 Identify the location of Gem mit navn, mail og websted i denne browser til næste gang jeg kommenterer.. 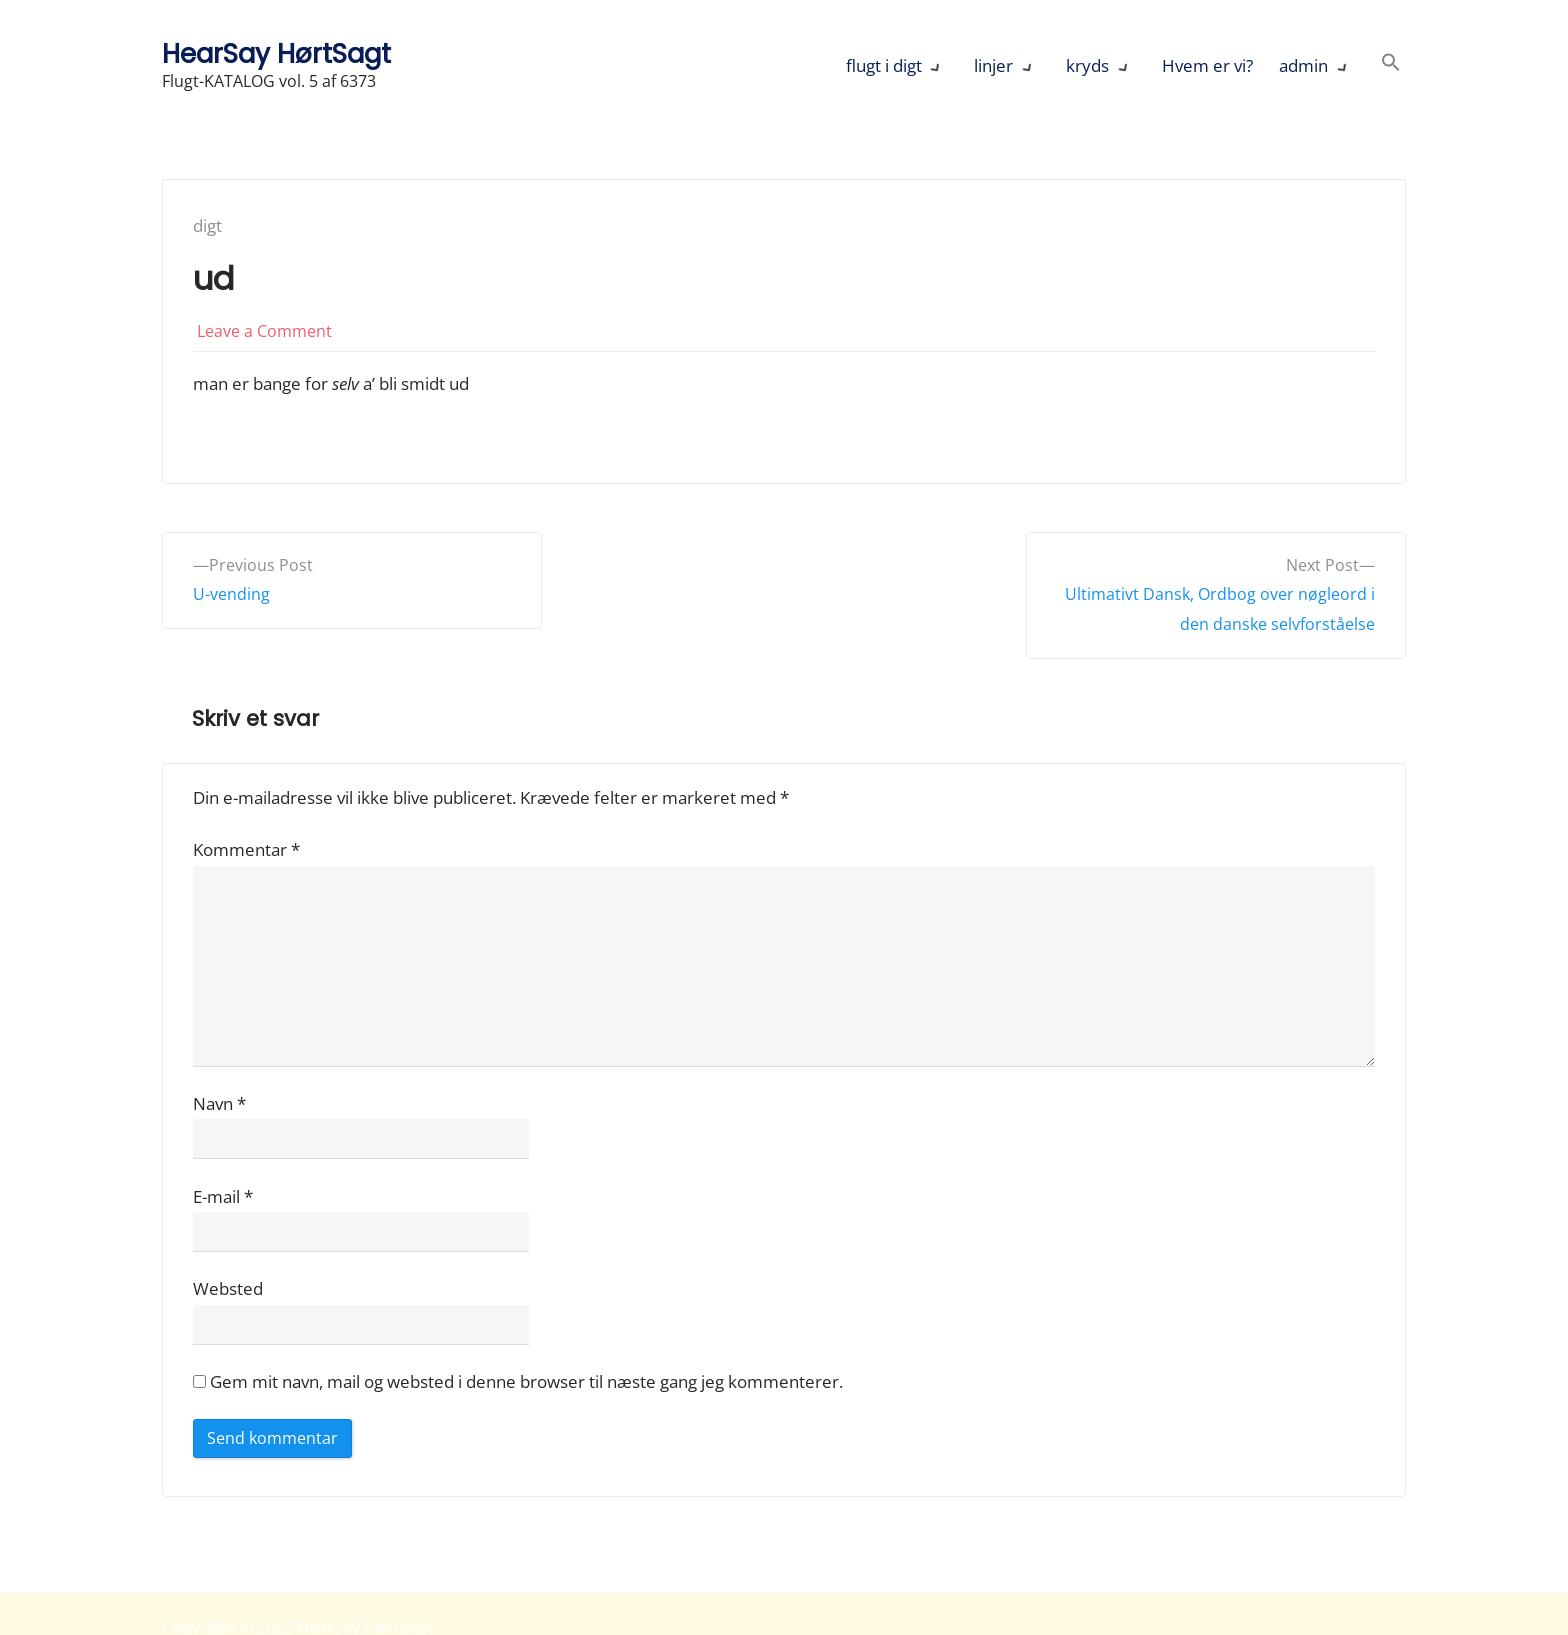
(526, 1381).